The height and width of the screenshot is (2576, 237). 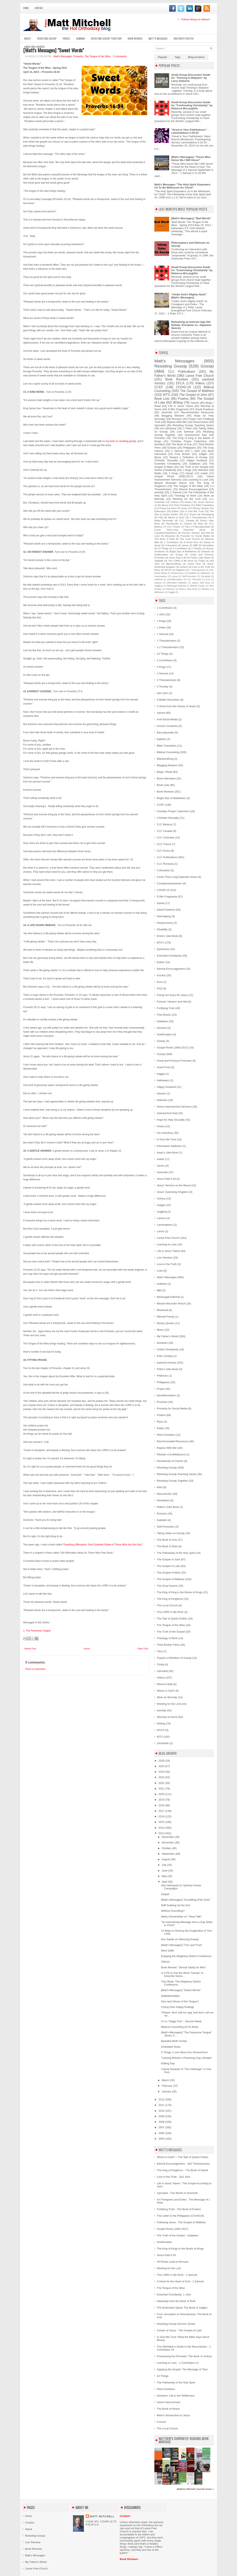 I want to click on 2 Samuel, so click(x=176, y=492).